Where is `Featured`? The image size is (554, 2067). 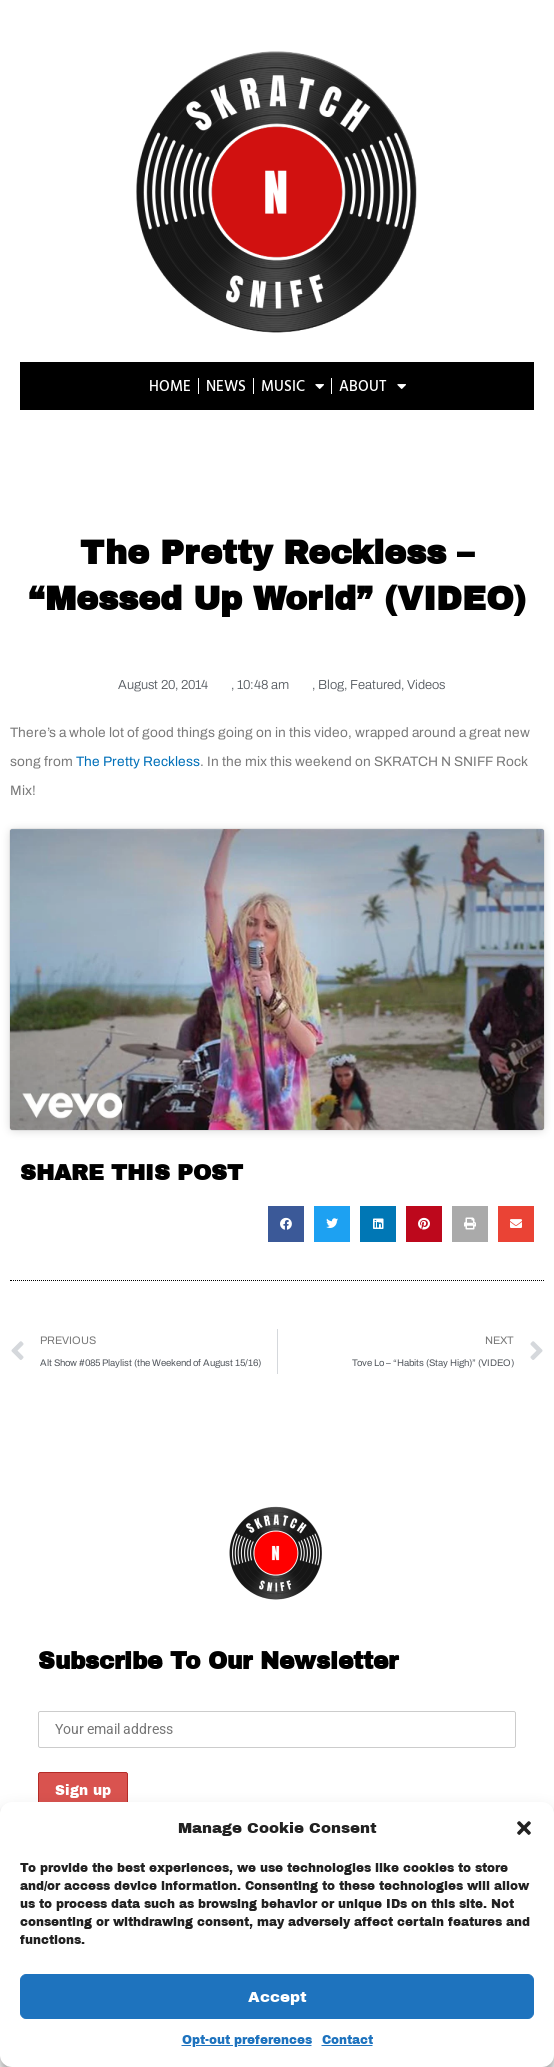 Featured is located at coordinates (375, 685).